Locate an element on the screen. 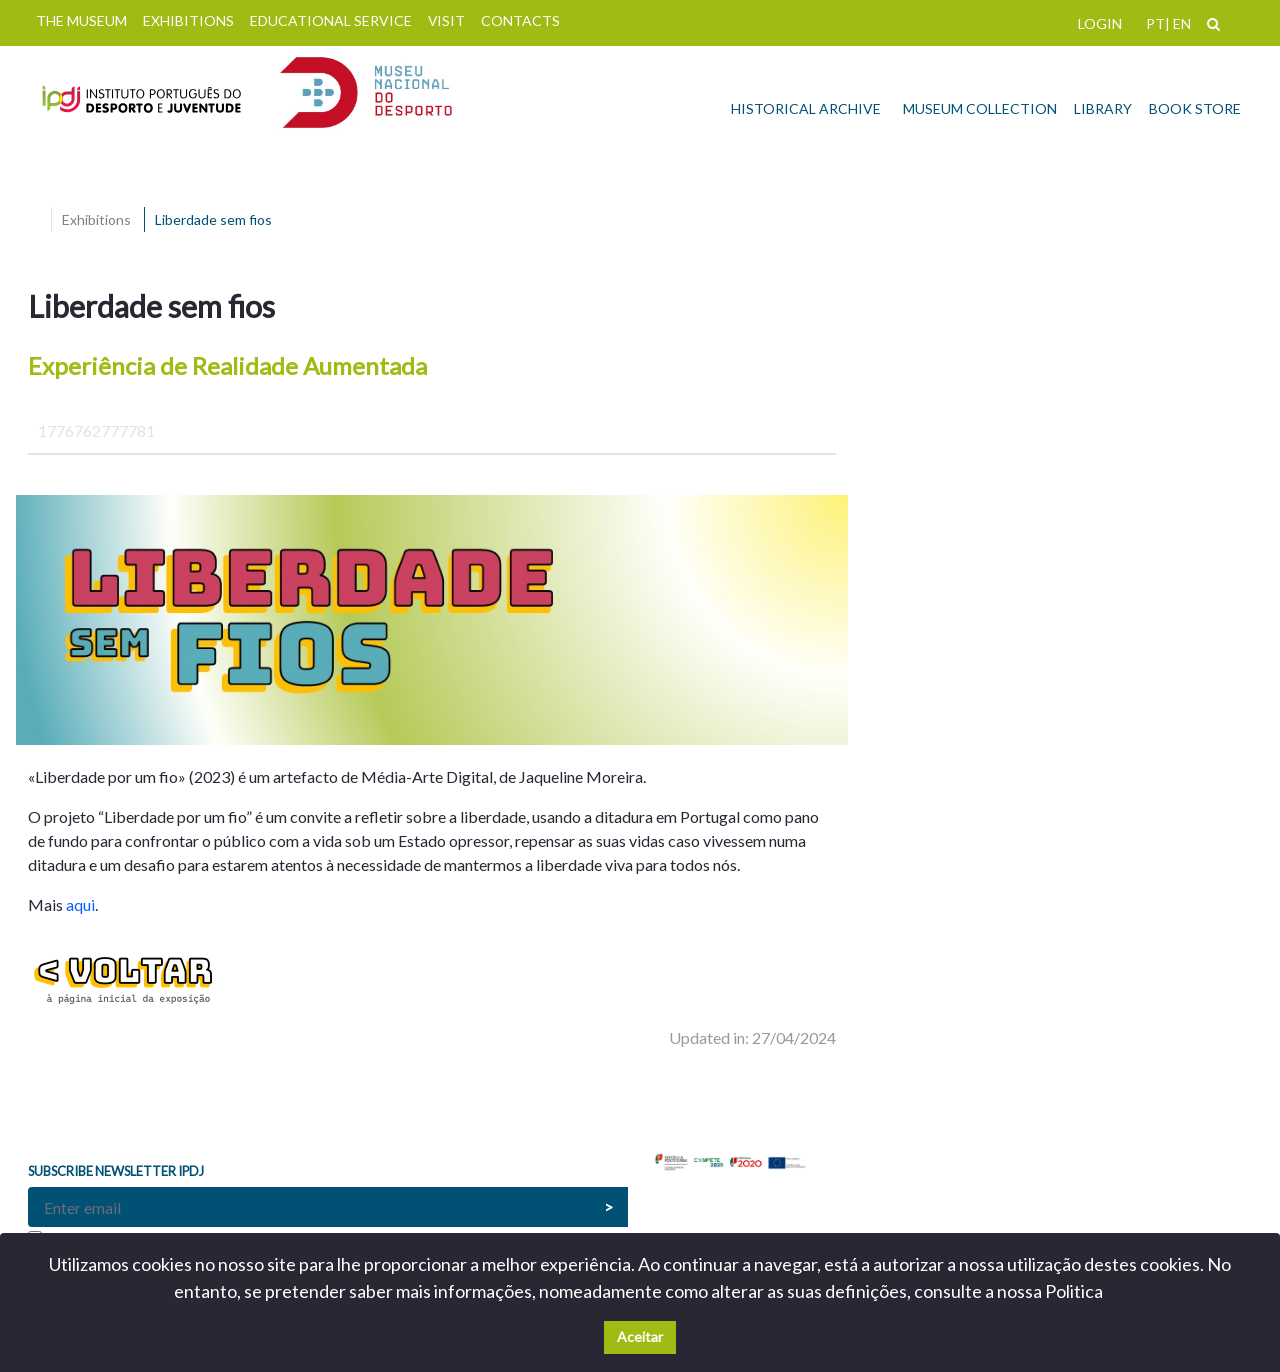 This screenshot has width=1280, height=1372. MUSEUM COLLECTION is located at coordinates (980, 108).